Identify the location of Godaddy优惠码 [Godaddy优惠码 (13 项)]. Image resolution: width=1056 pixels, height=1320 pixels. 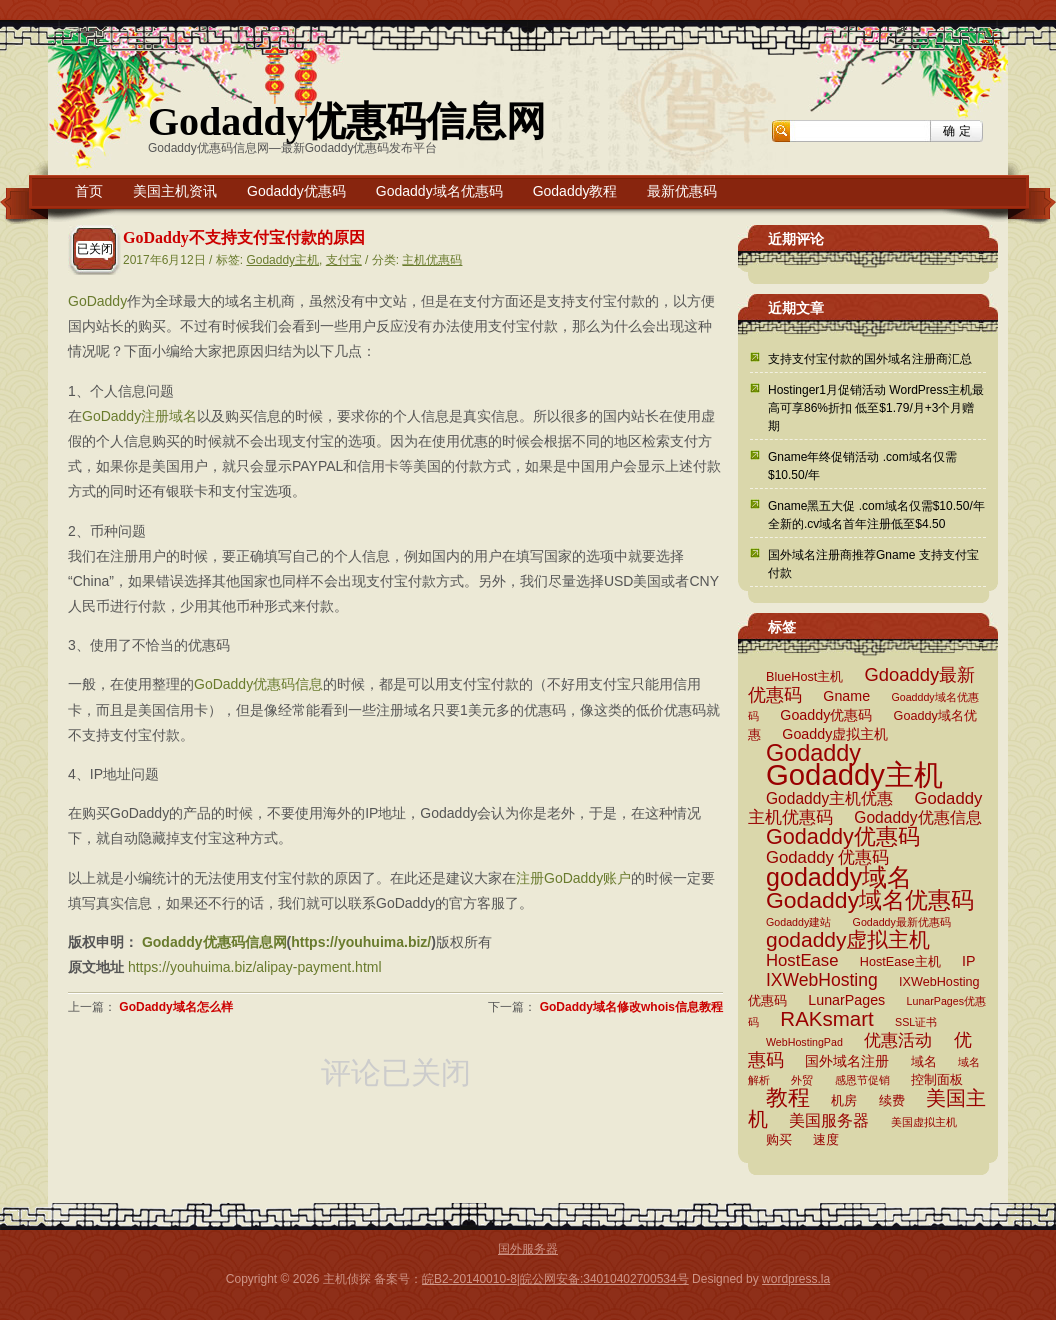
(843, 836).